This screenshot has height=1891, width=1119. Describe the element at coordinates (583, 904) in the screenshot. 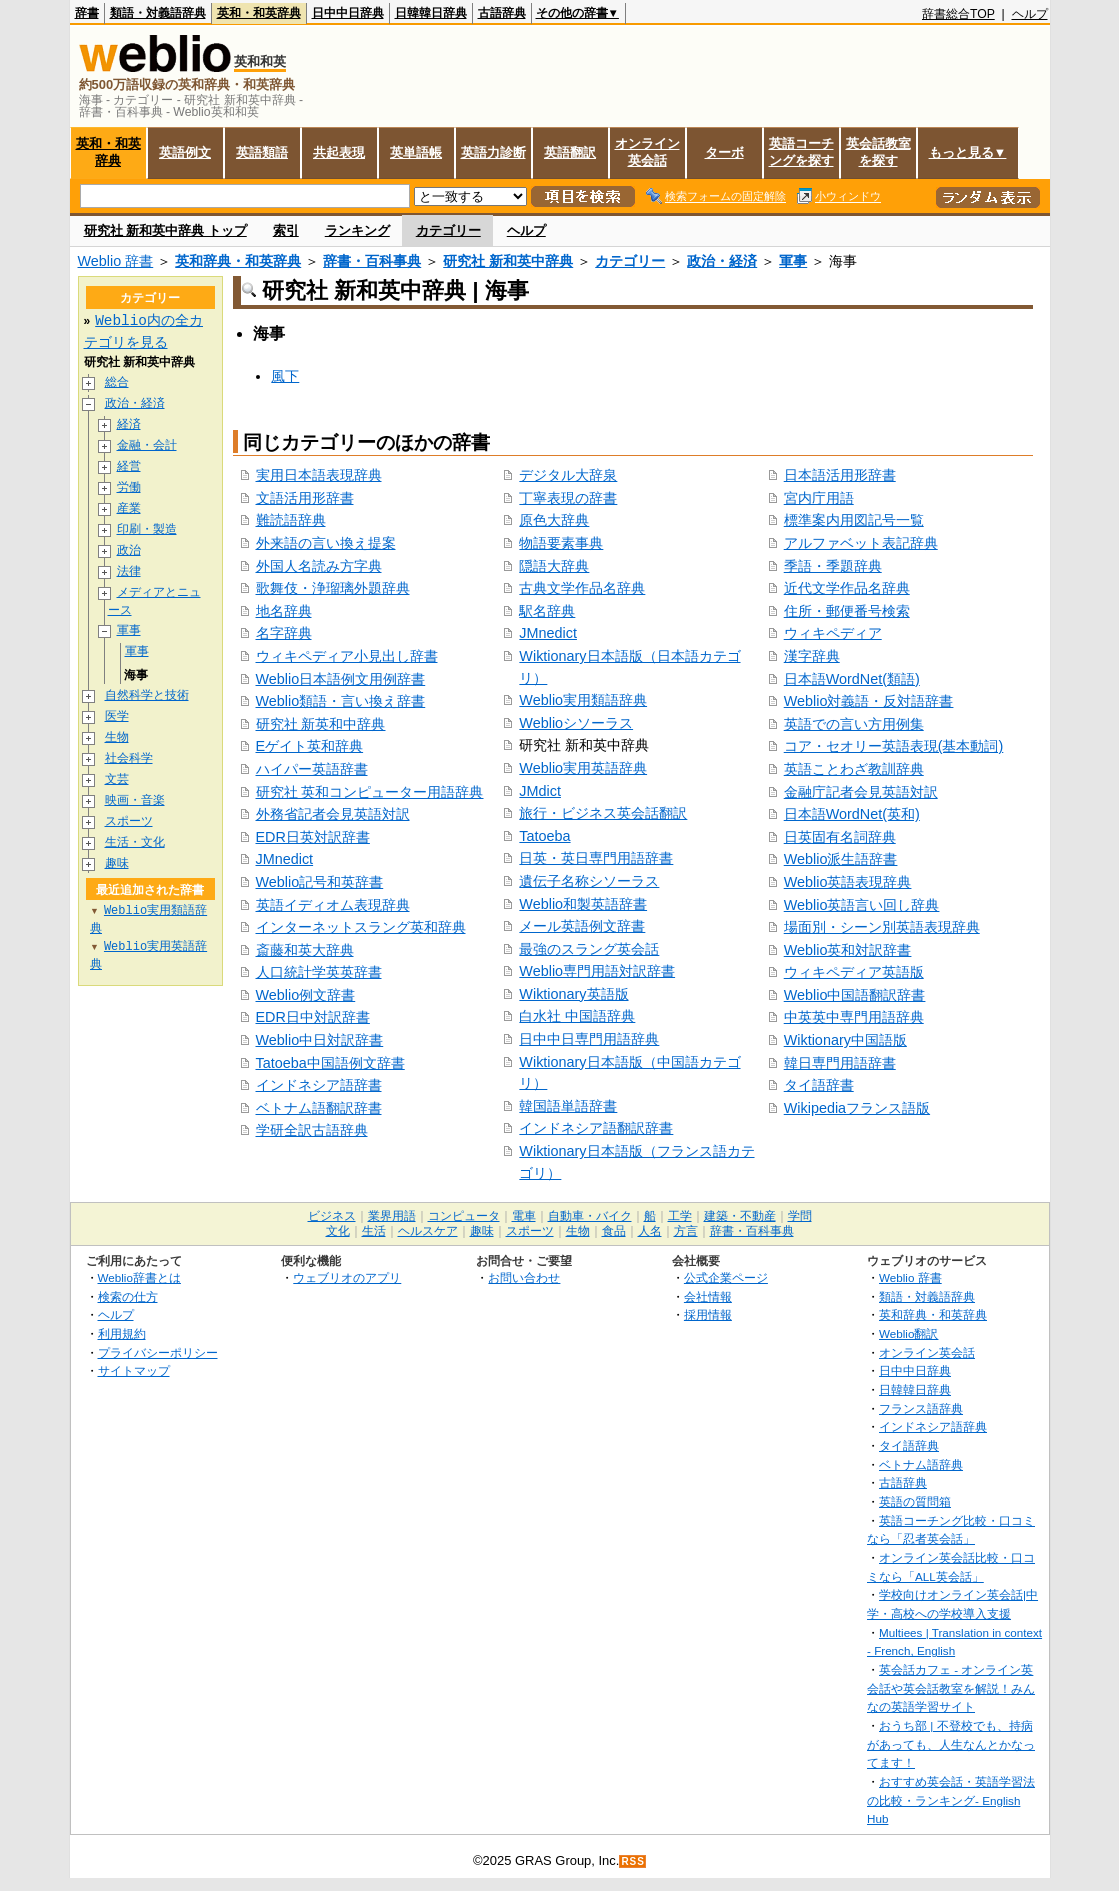

I see `Weblio和製英語辞書` at that location.